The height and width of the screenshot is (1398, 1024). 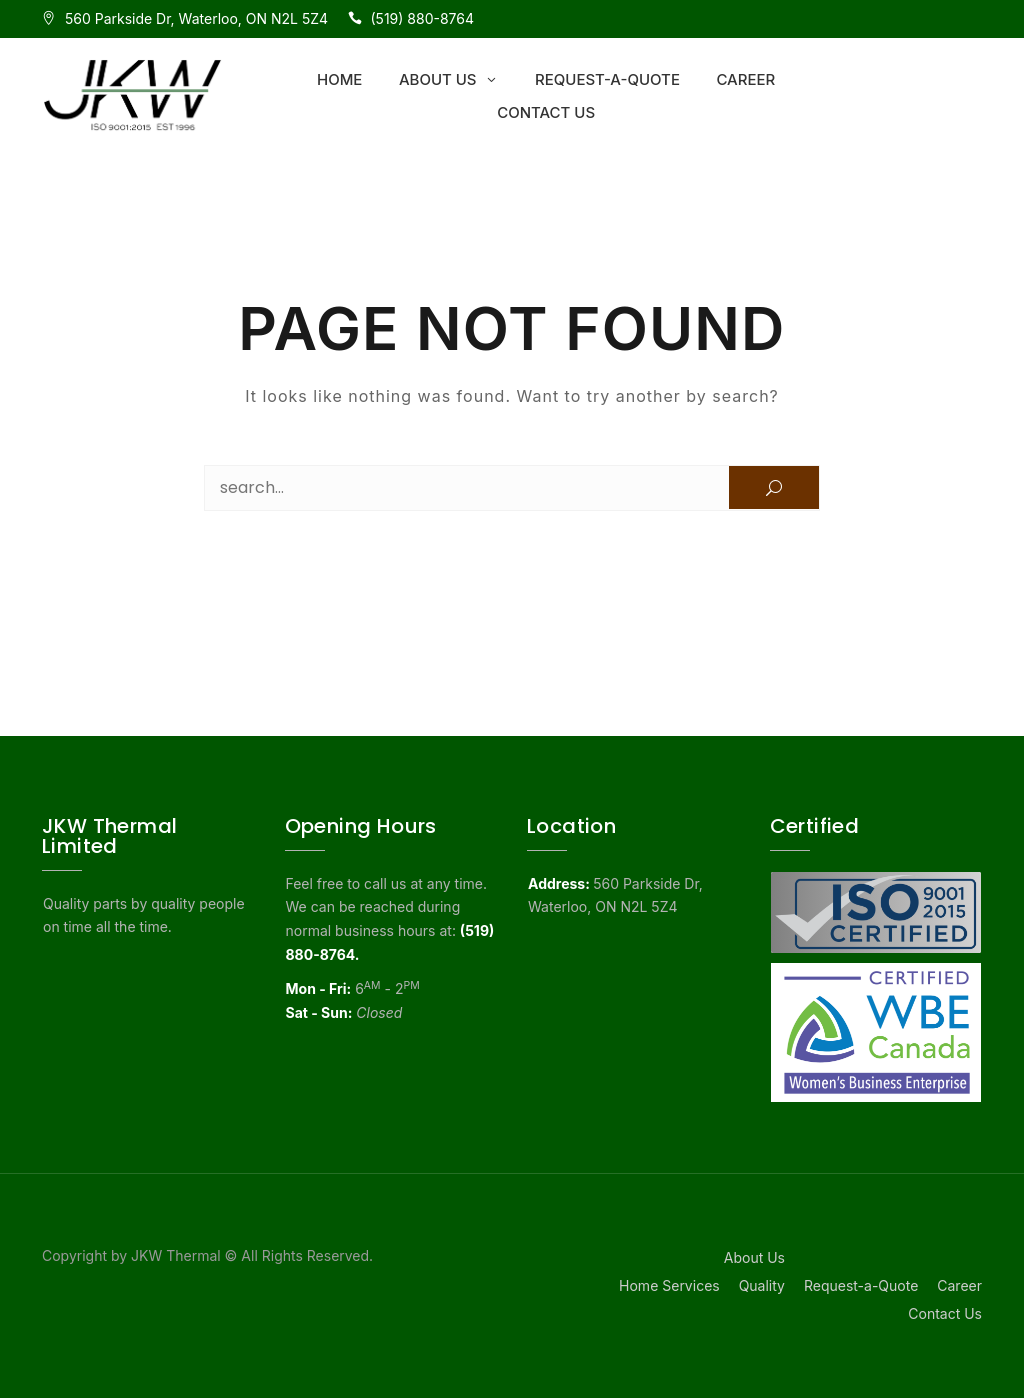 I want to click on Home, so click(x=339, y=79).